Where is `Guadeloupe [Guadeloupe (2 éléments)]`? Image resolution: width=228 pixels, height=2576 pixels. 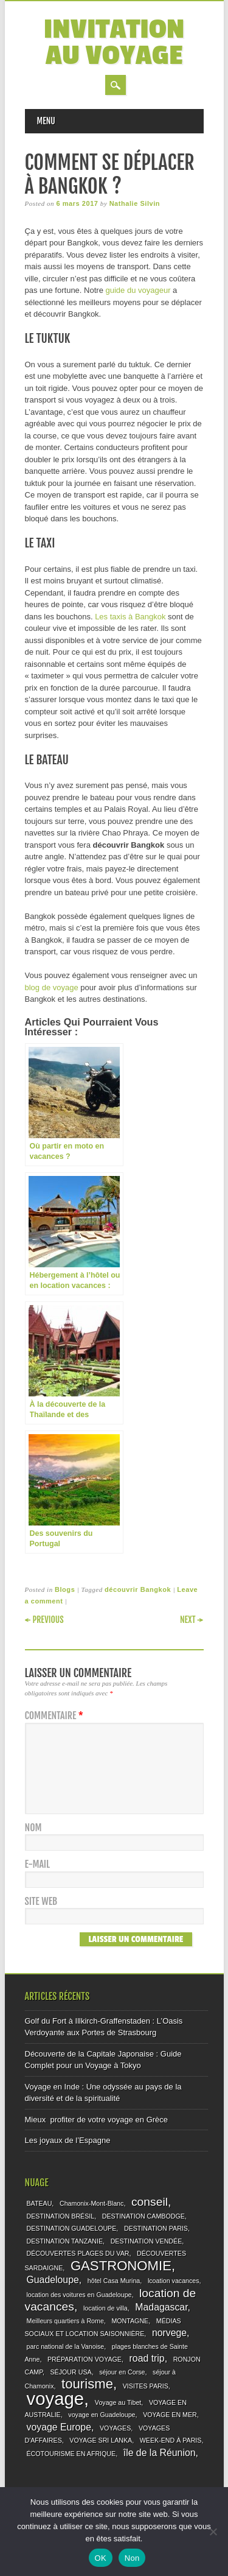 Guadeloupe [Guadeloupe (2 éléments)] is located at coordinates (53, 2280).